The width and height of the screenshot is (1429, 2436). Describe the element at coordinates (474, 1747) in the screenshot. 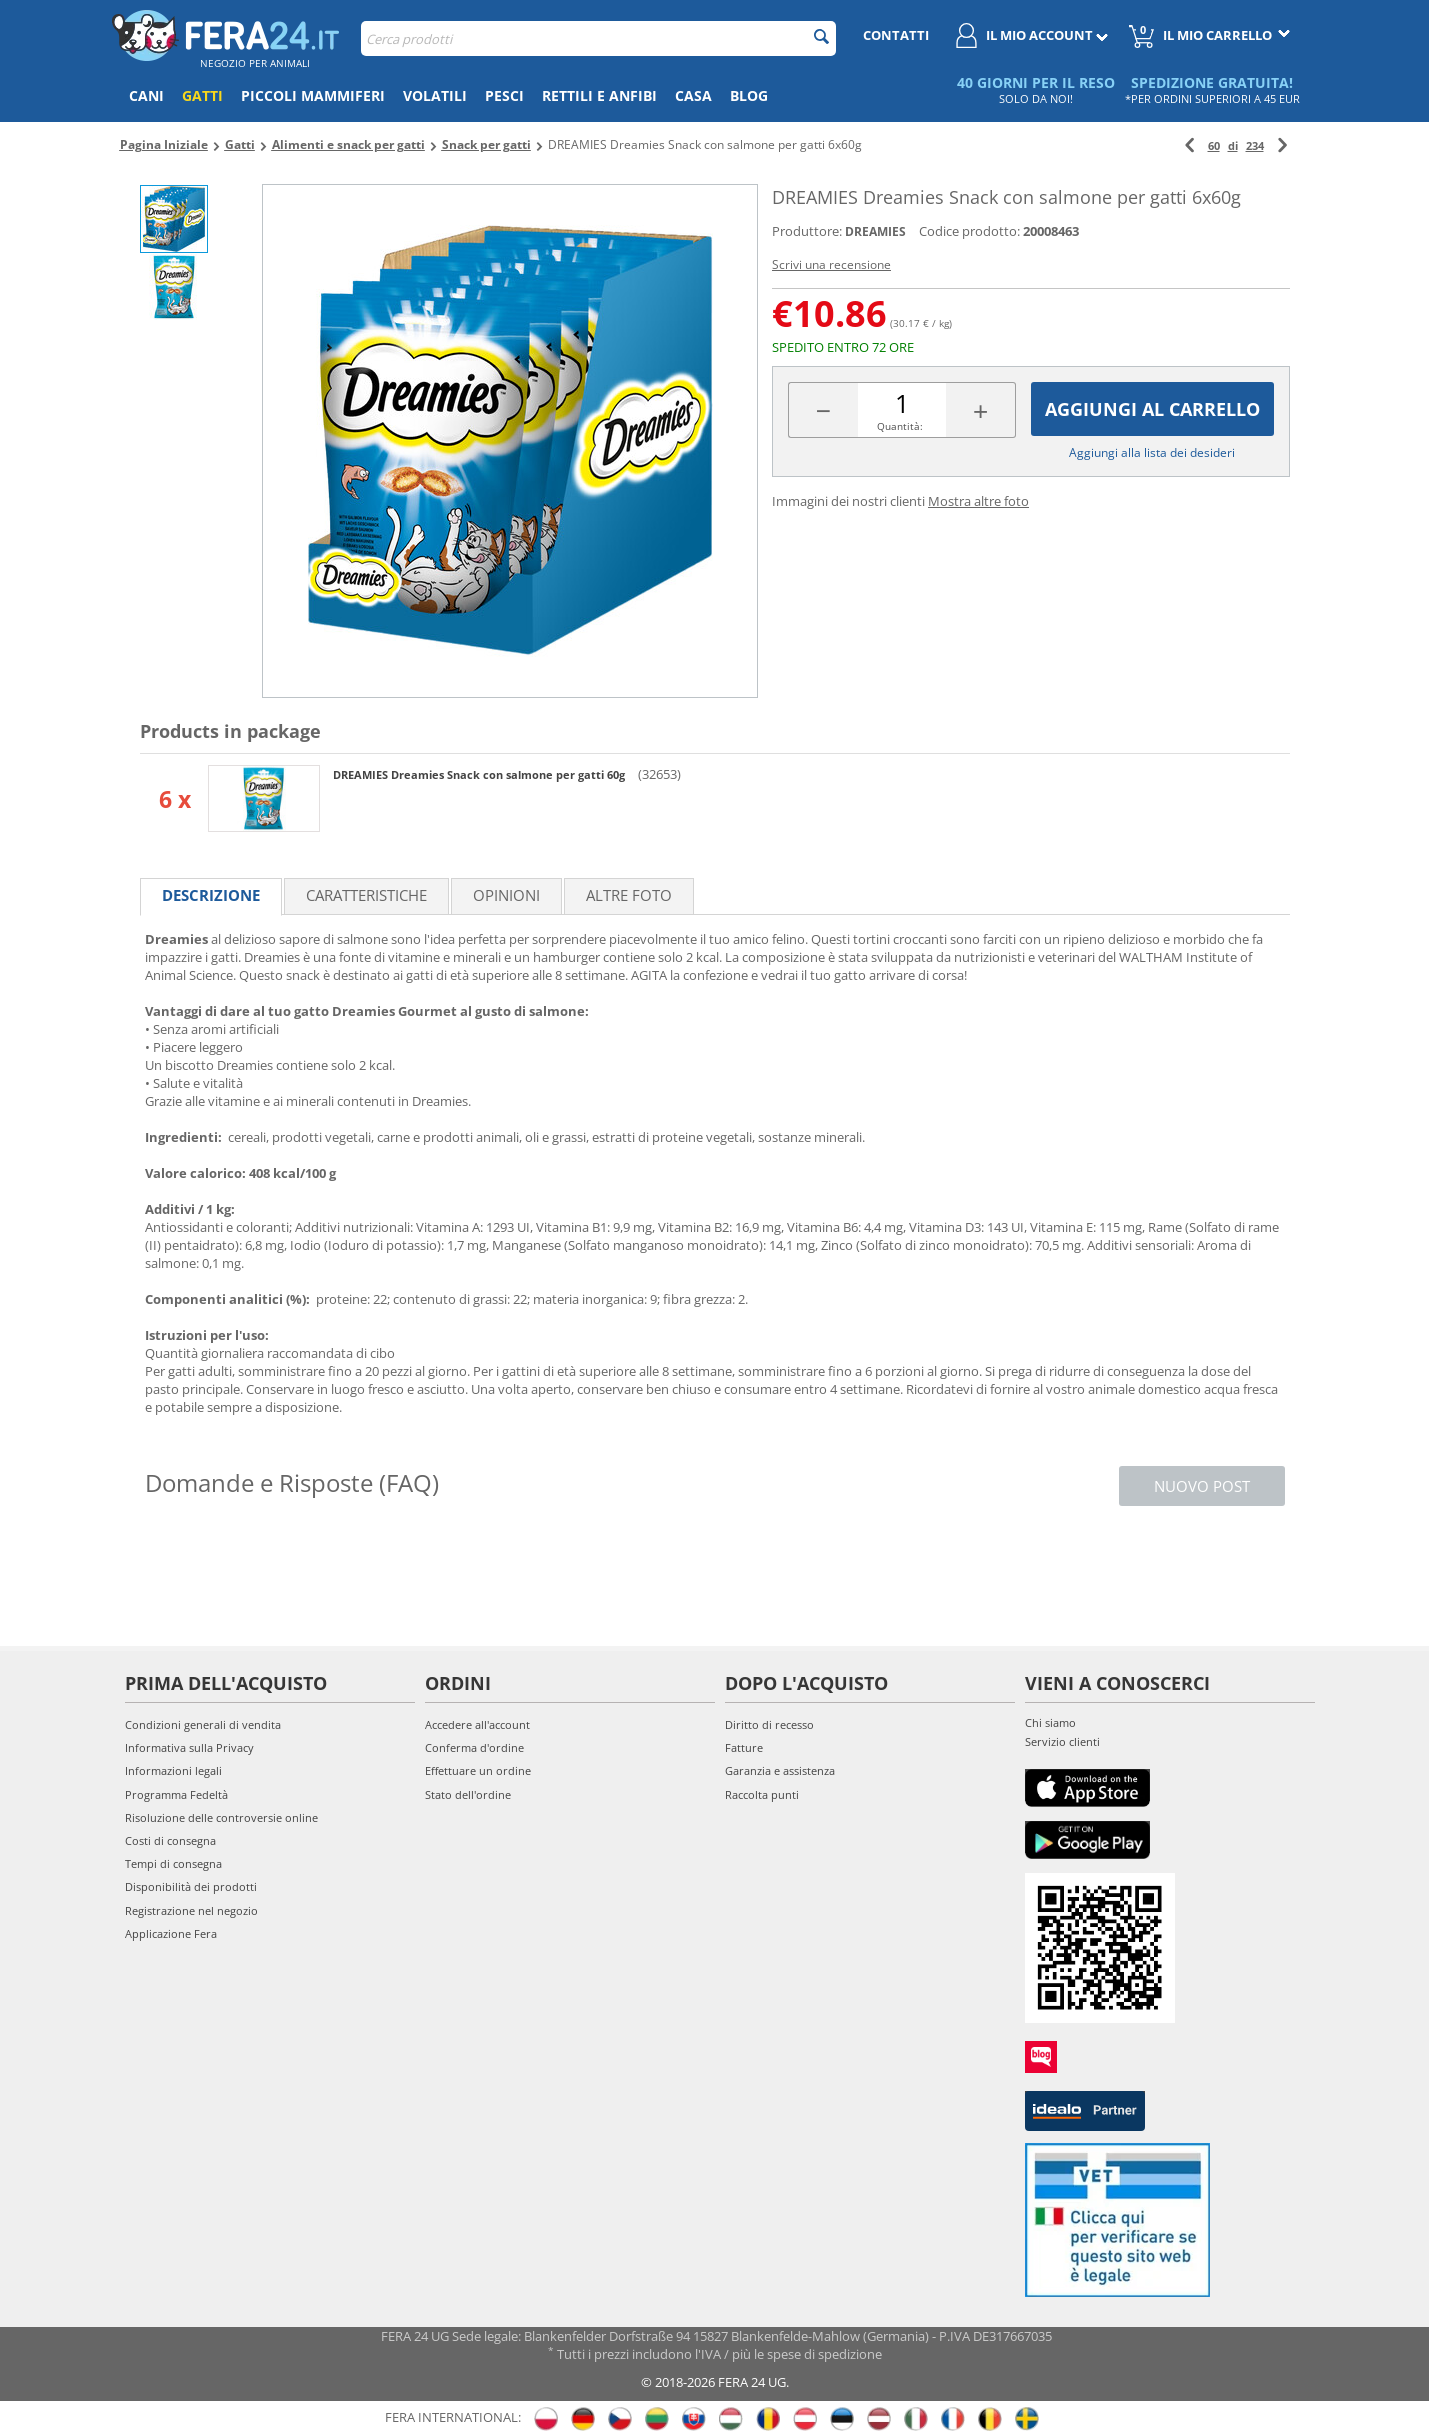

I see `Conferma d'ordine` at that location.